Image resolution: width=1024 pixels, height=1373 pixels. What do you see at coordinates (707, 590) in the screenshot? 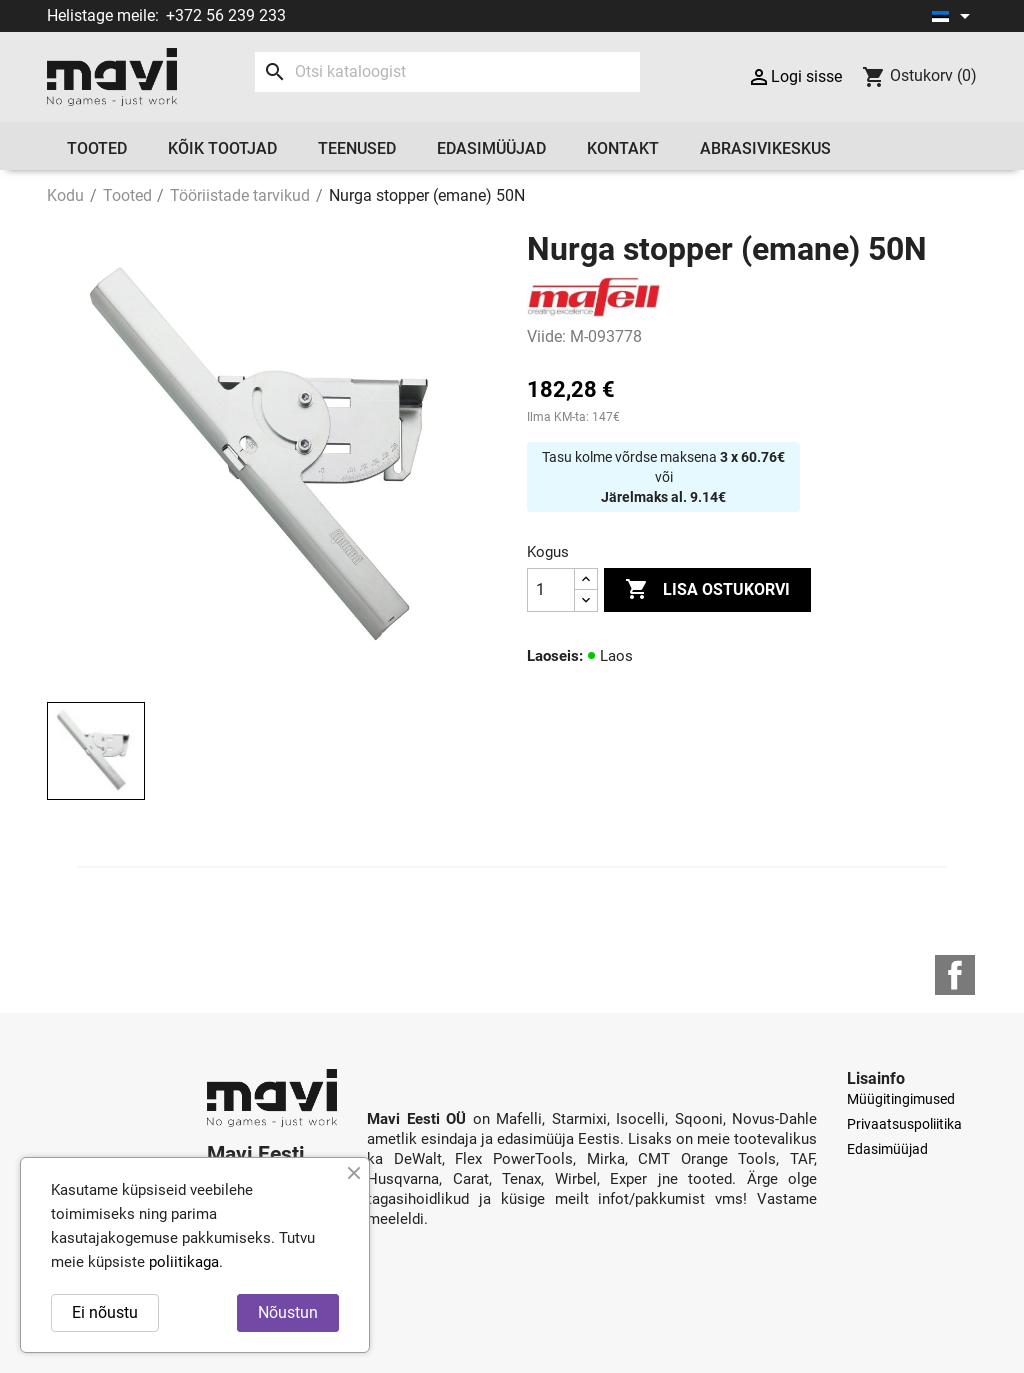
I see `Lisa ostukorvi` at bounding box center [707, 590].